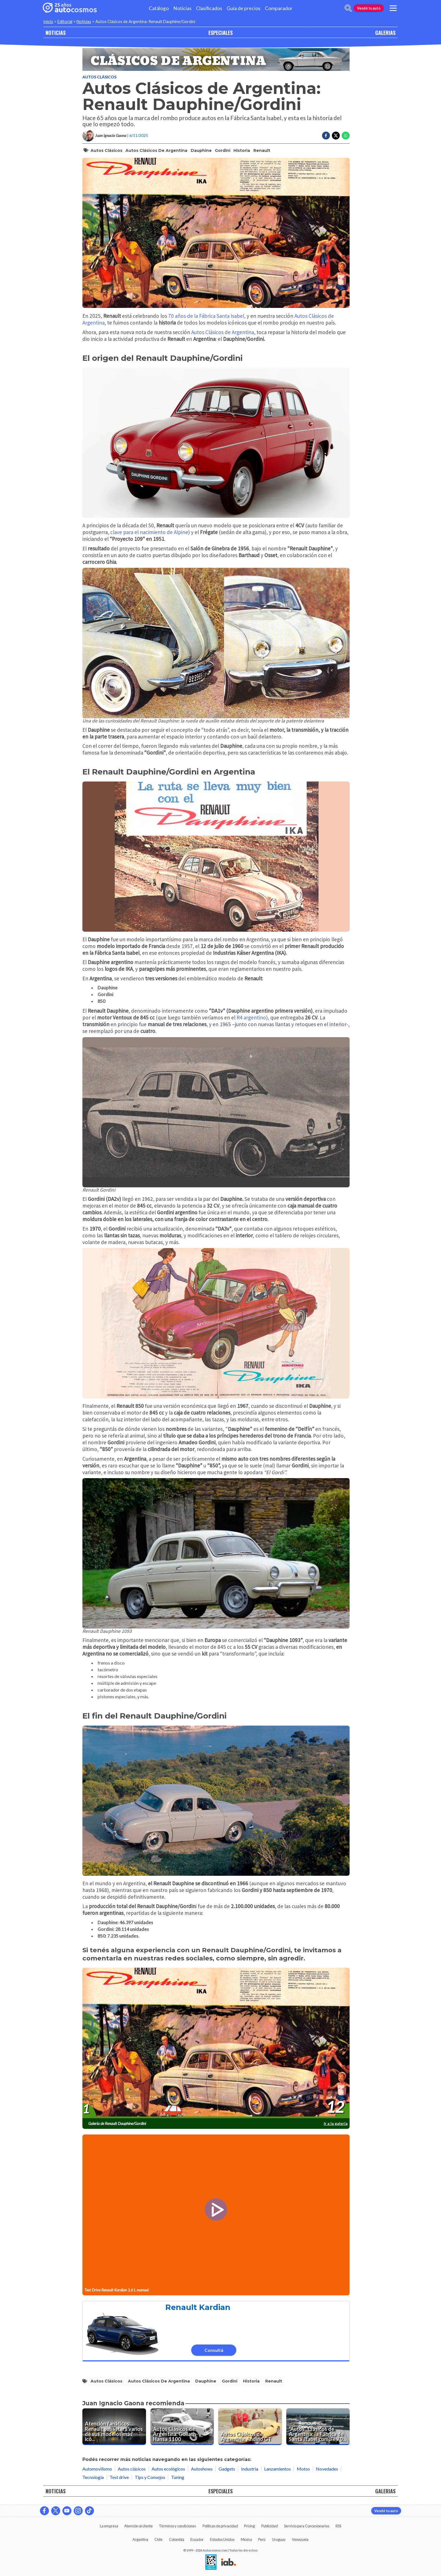  What do you see at coordinates (338, 2526) in the screenshot?
I see `RSS` at bounding box center [338, 2526].